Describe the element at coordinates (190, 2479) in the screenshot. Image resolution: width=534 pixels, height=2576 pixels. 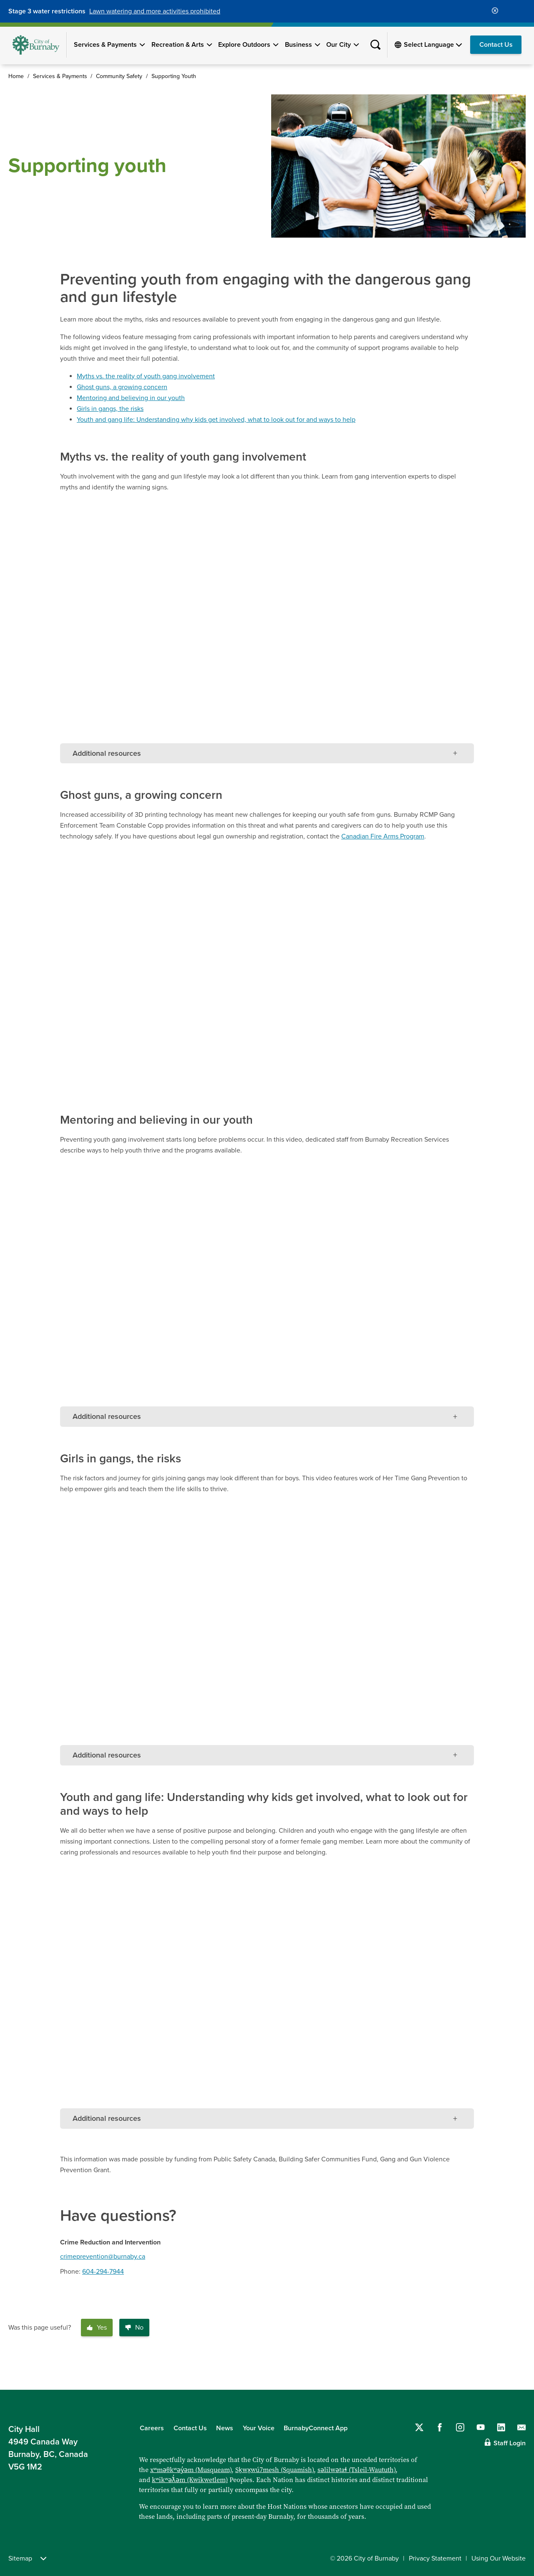
I see `kʷikʷəƛ̓əm (Kwikwetlem)` at that location.